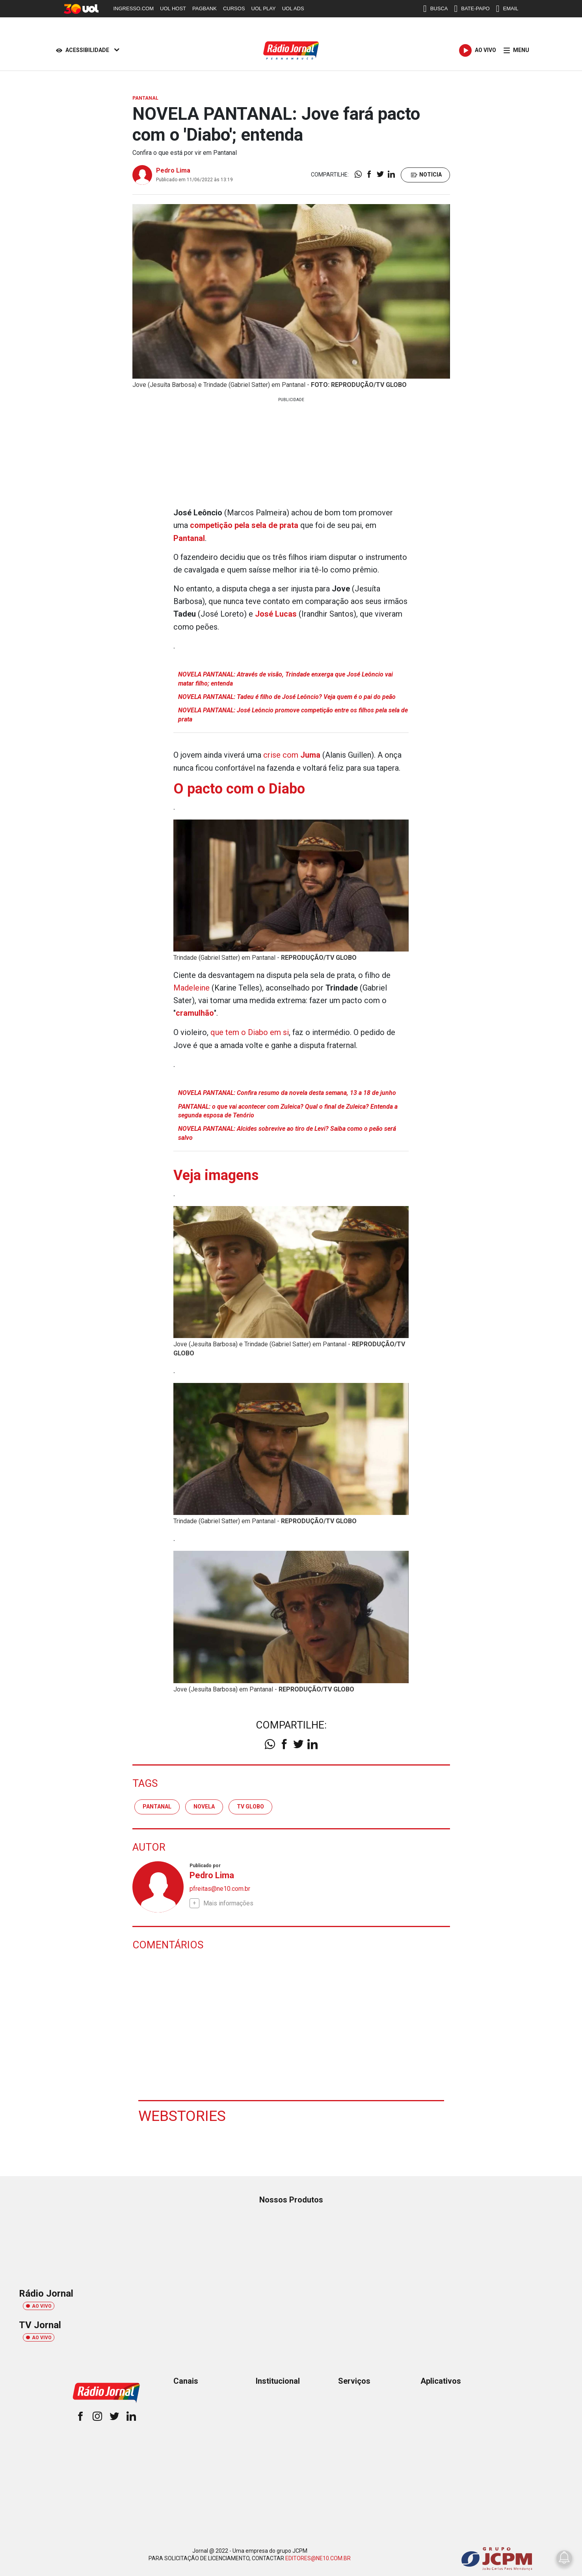 Image resolution: width=582 pixels, height=2576 pixels. I want to click on Pantanal, so click(189, 538).